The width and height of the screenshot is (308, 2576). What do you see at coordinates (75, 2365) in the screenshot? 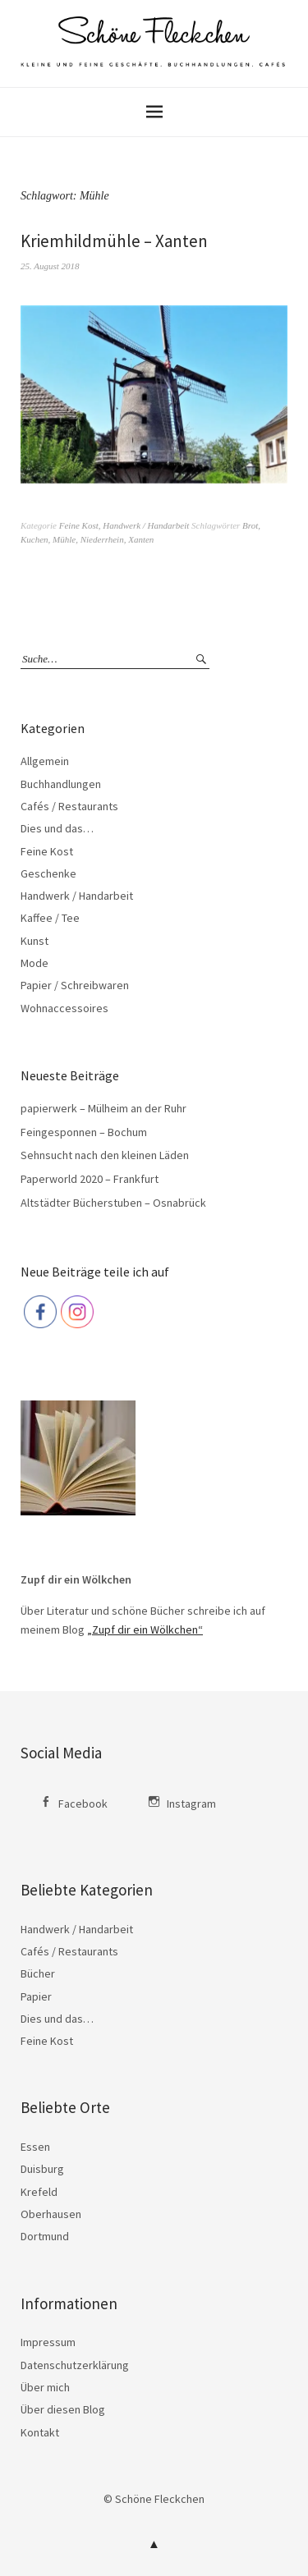
I see `Datenschutzerklärung` at bounding box center [75, 2365].